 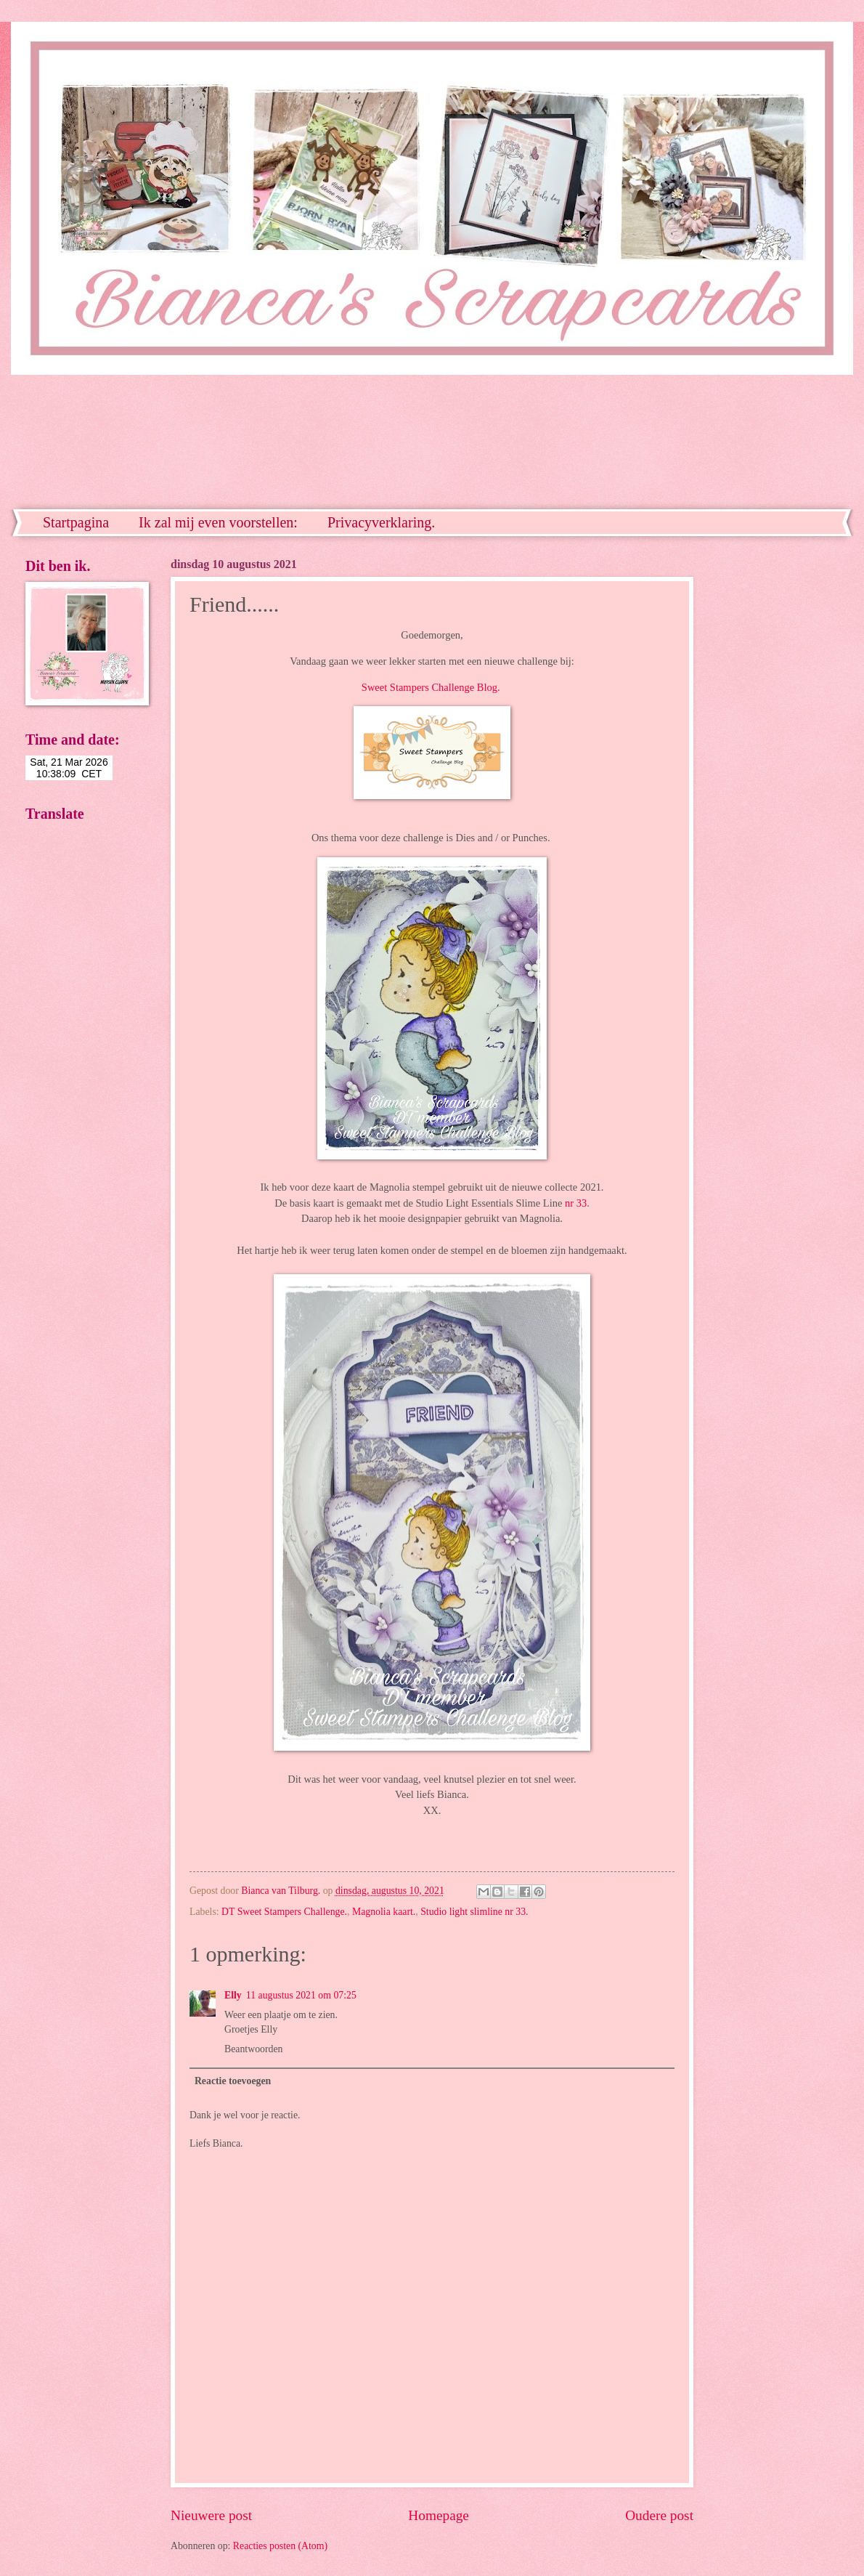 What do you see at coordinates (383, 1911) in the screenshot?
I see `Magnolia kaart.` at bounding box center [383, 1911].